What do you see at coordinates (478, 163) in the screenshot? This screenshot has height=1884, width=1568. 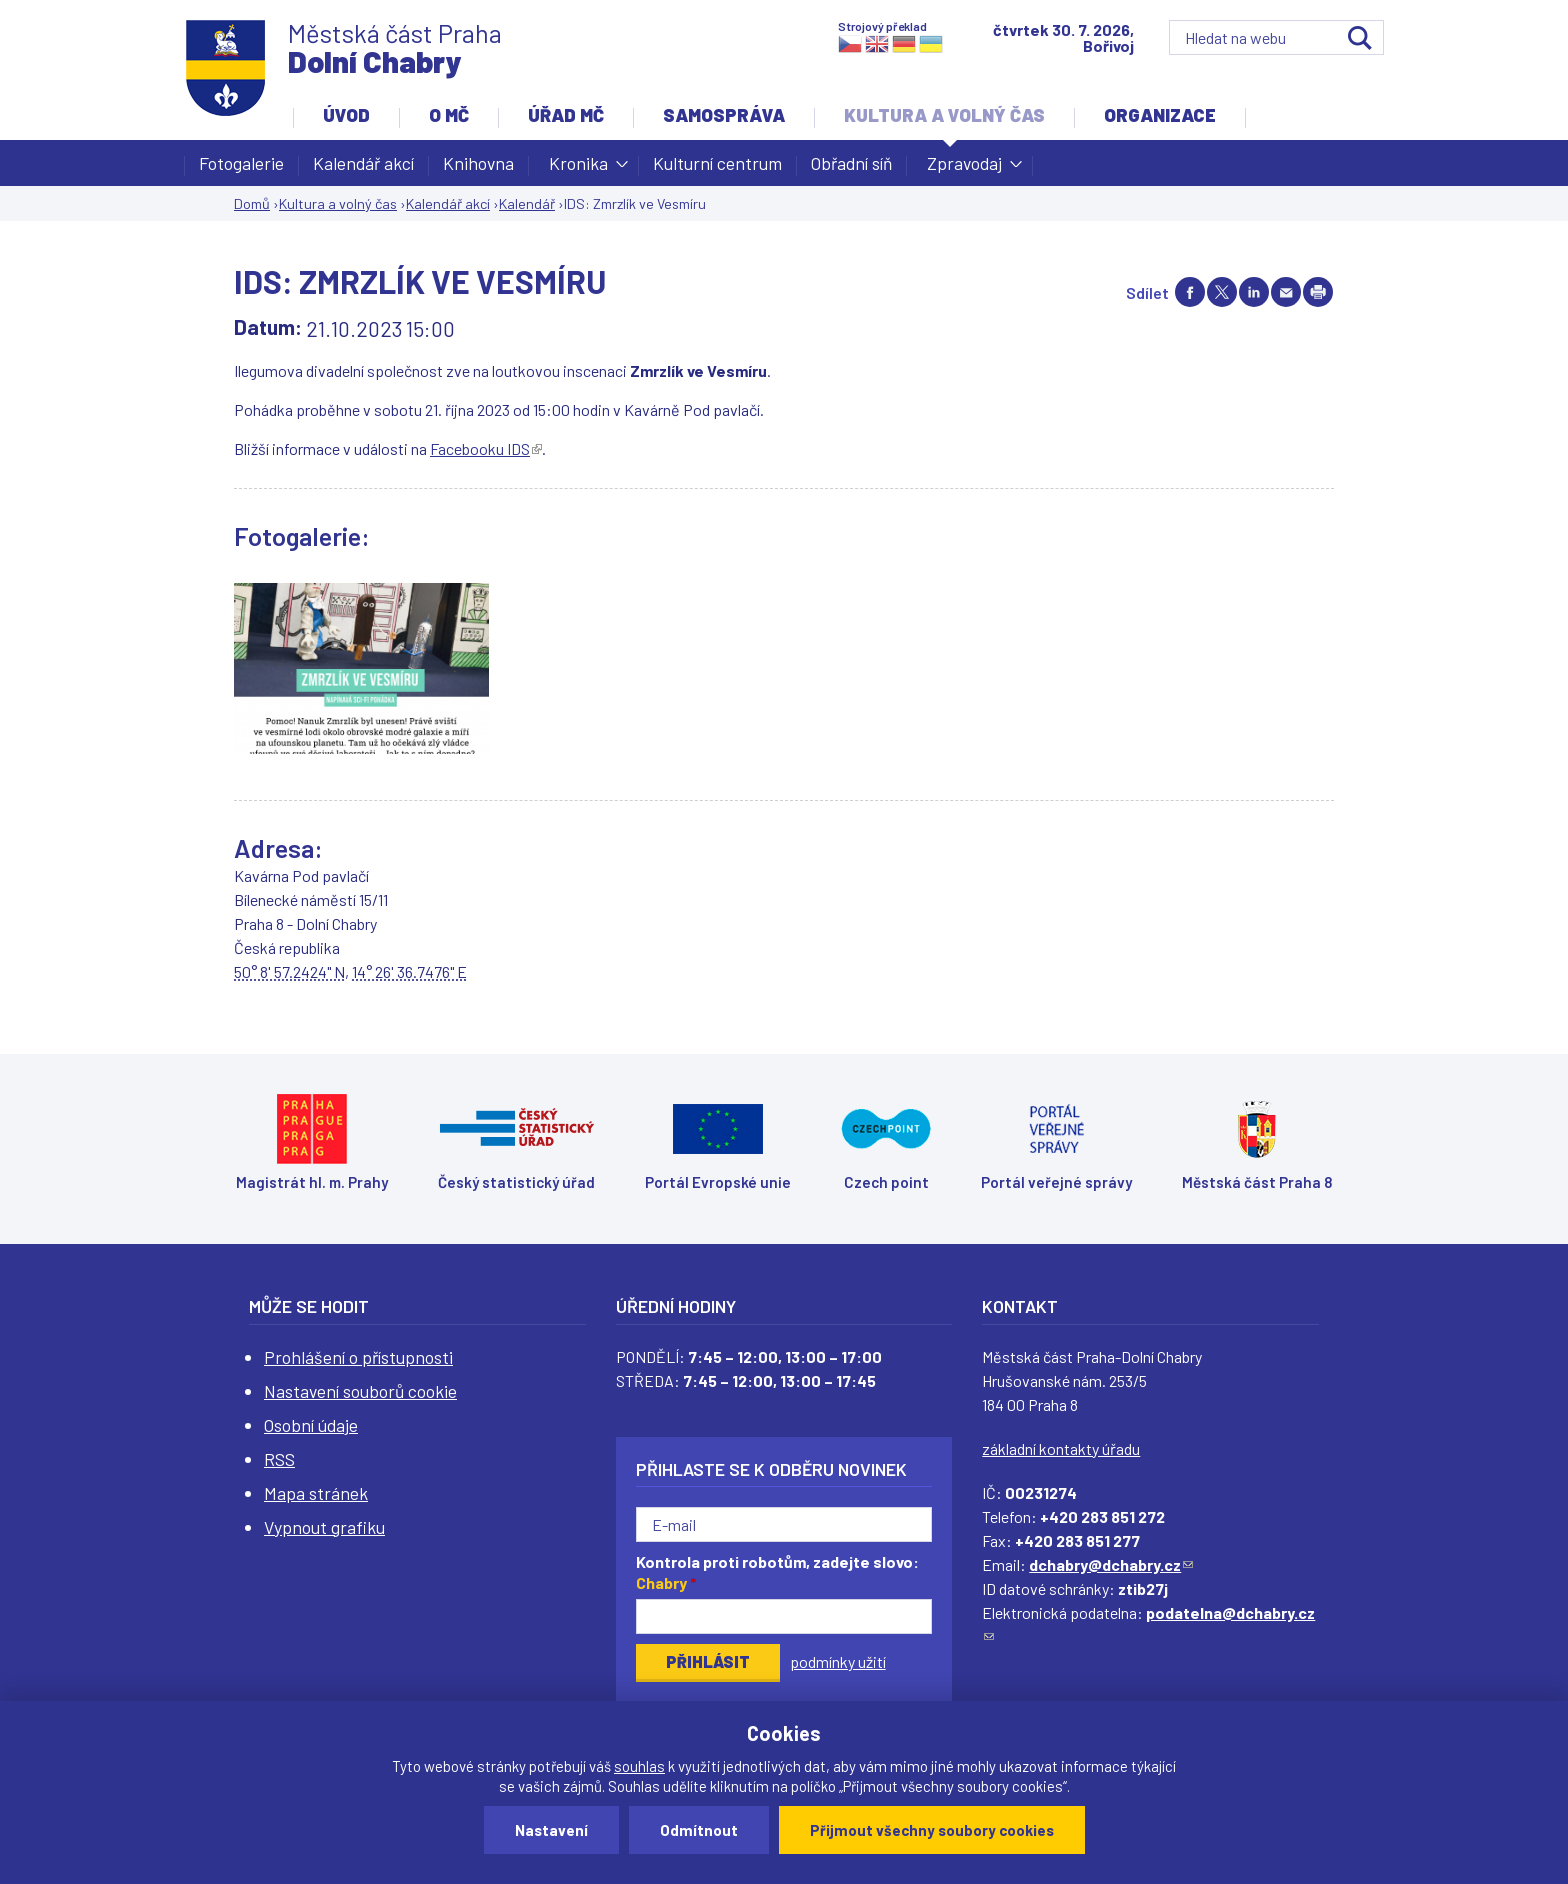 I see `Knihovna` at bounding box center [478, 163].